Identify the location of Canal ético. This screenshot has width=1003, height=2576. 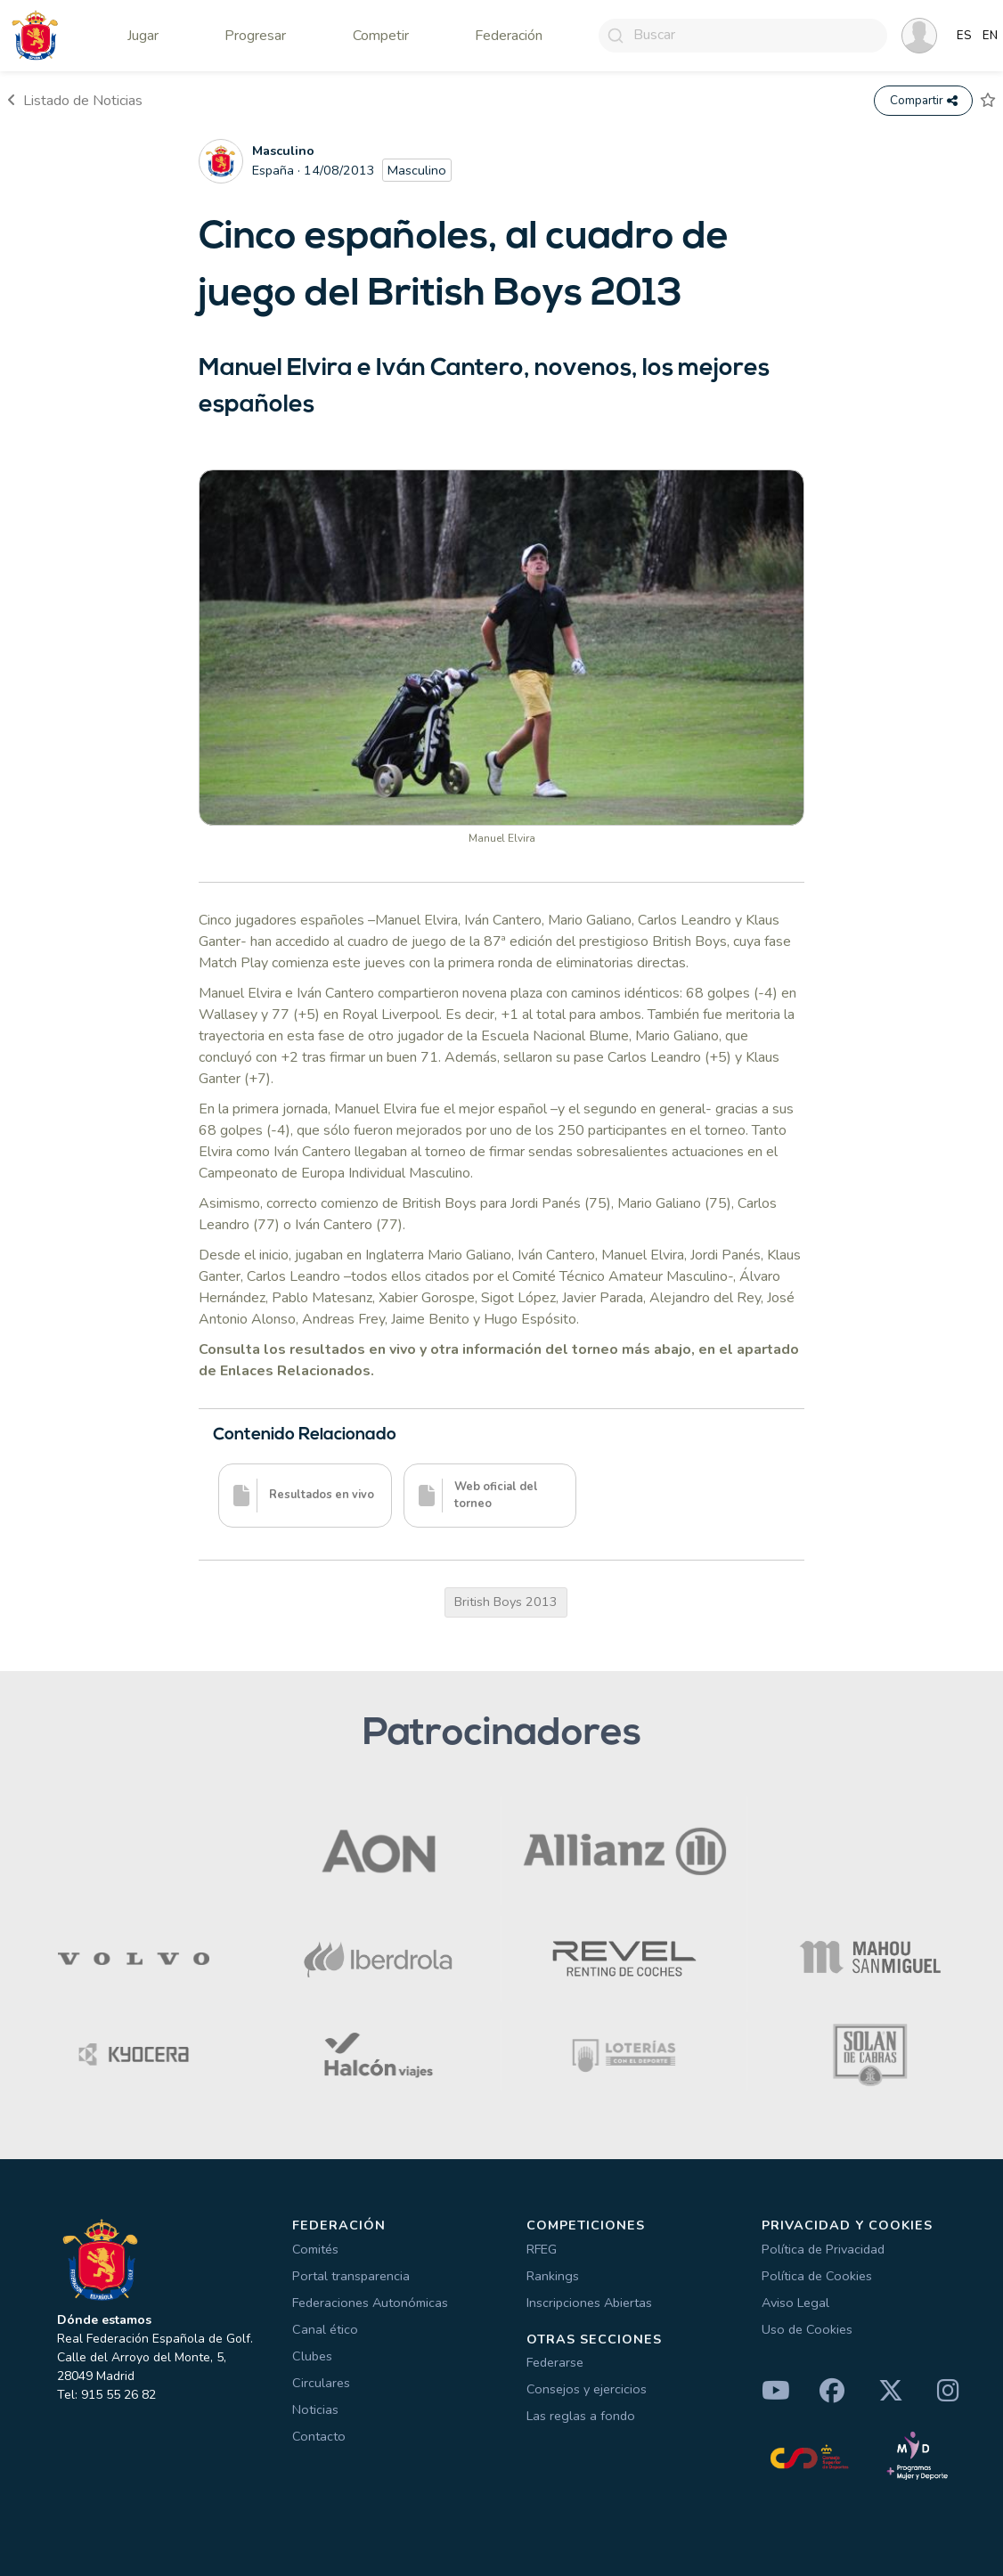
(325, 2329).